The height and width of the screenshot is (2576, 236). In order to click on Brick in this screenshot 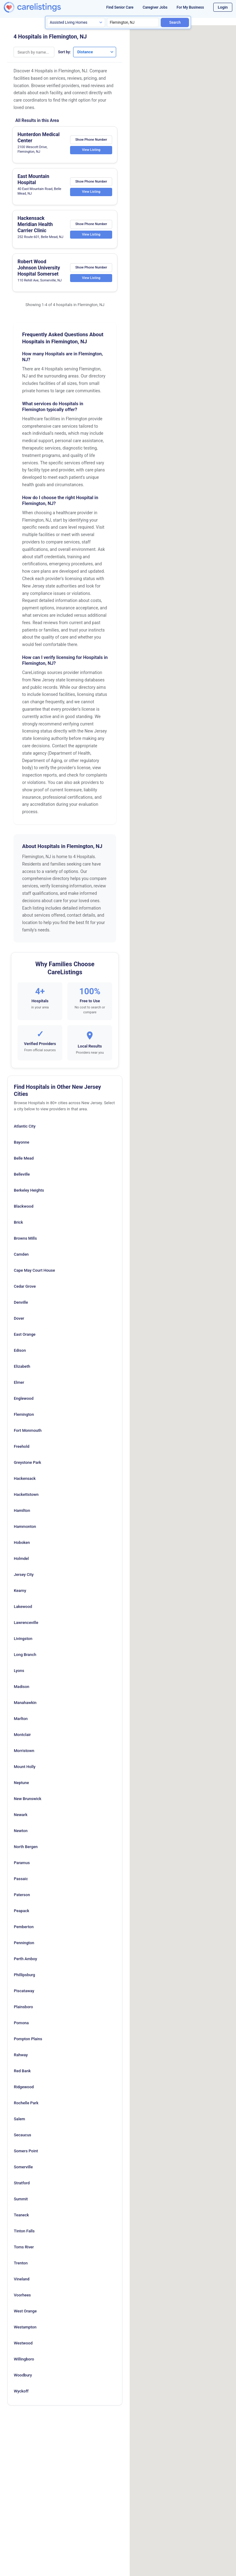, I will do `click(18, 1222)`.